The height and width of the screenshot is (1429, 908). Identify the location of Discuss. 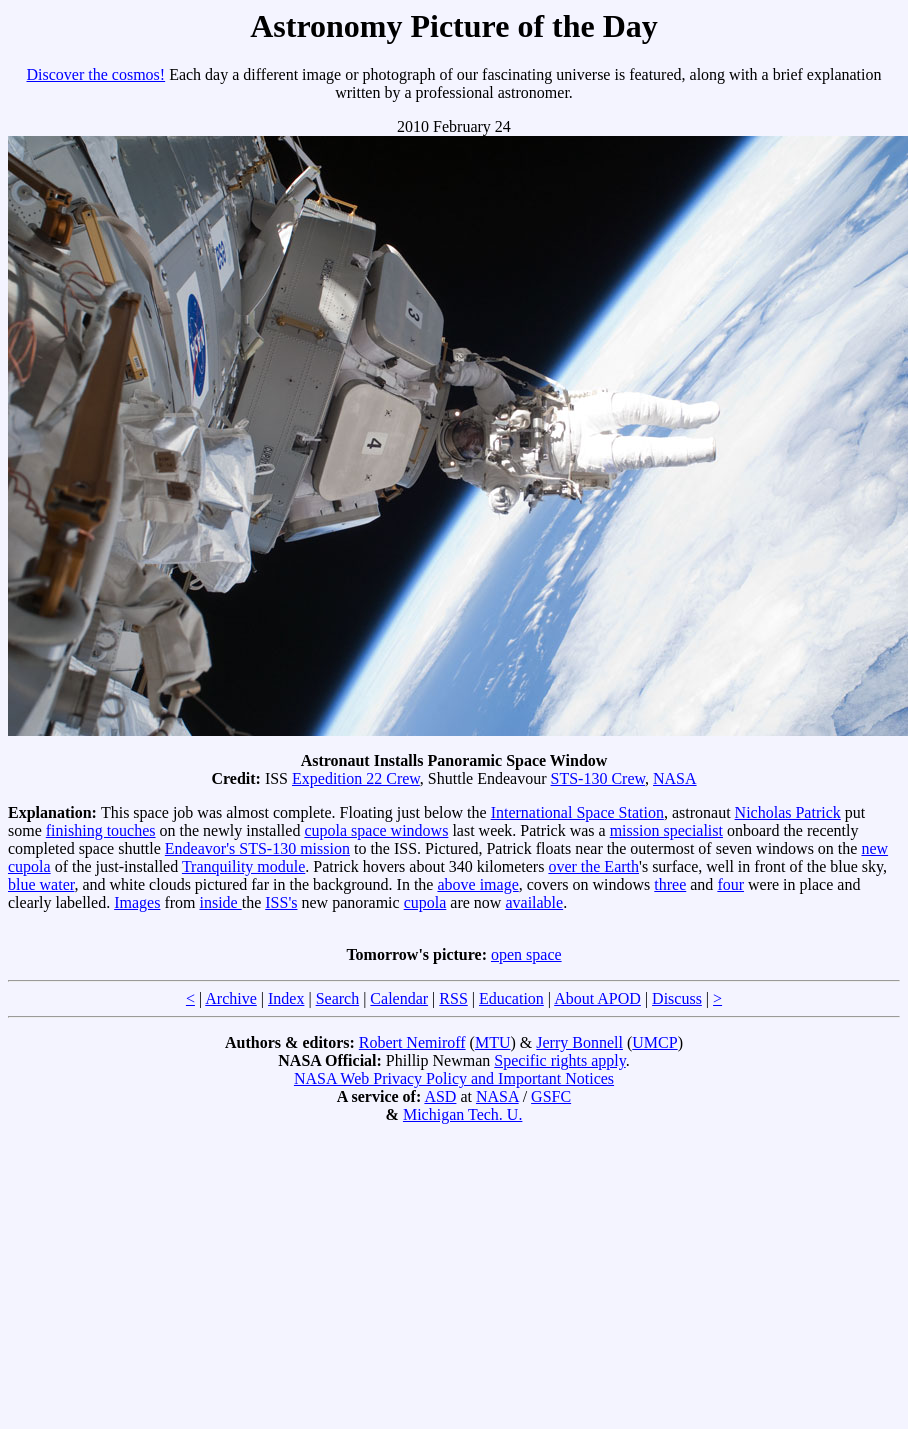
(677, 998).